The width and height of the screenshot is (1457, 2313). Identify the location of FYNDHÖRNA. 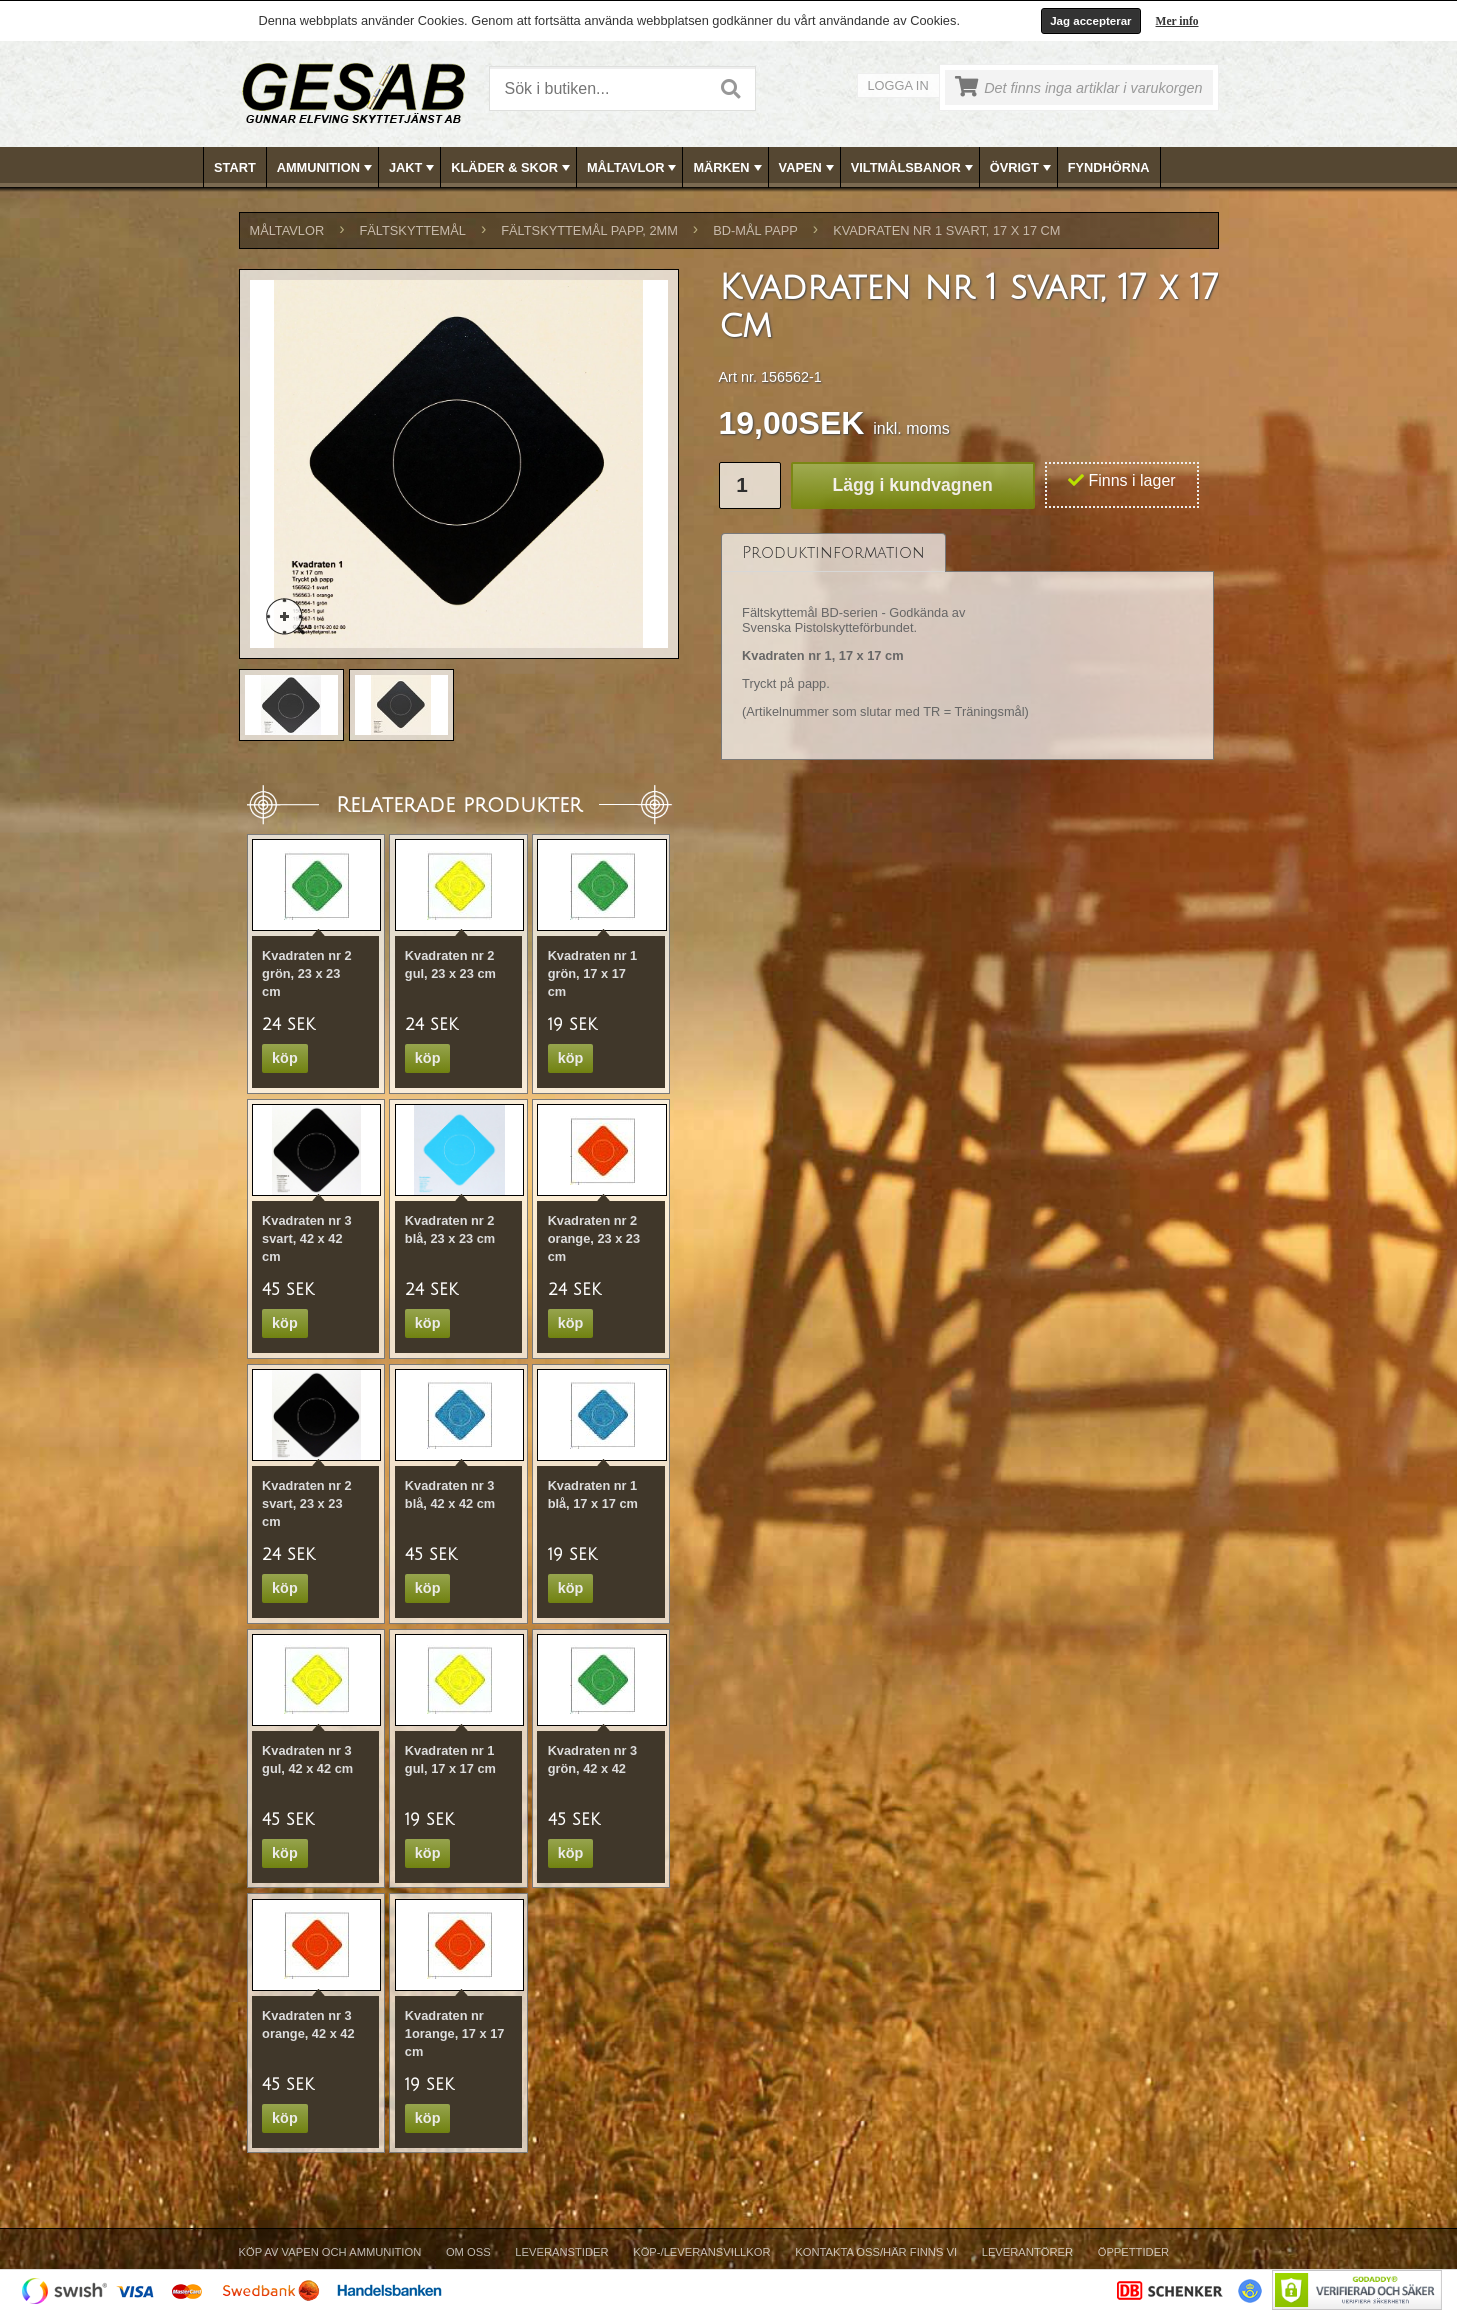
(1109, 167).